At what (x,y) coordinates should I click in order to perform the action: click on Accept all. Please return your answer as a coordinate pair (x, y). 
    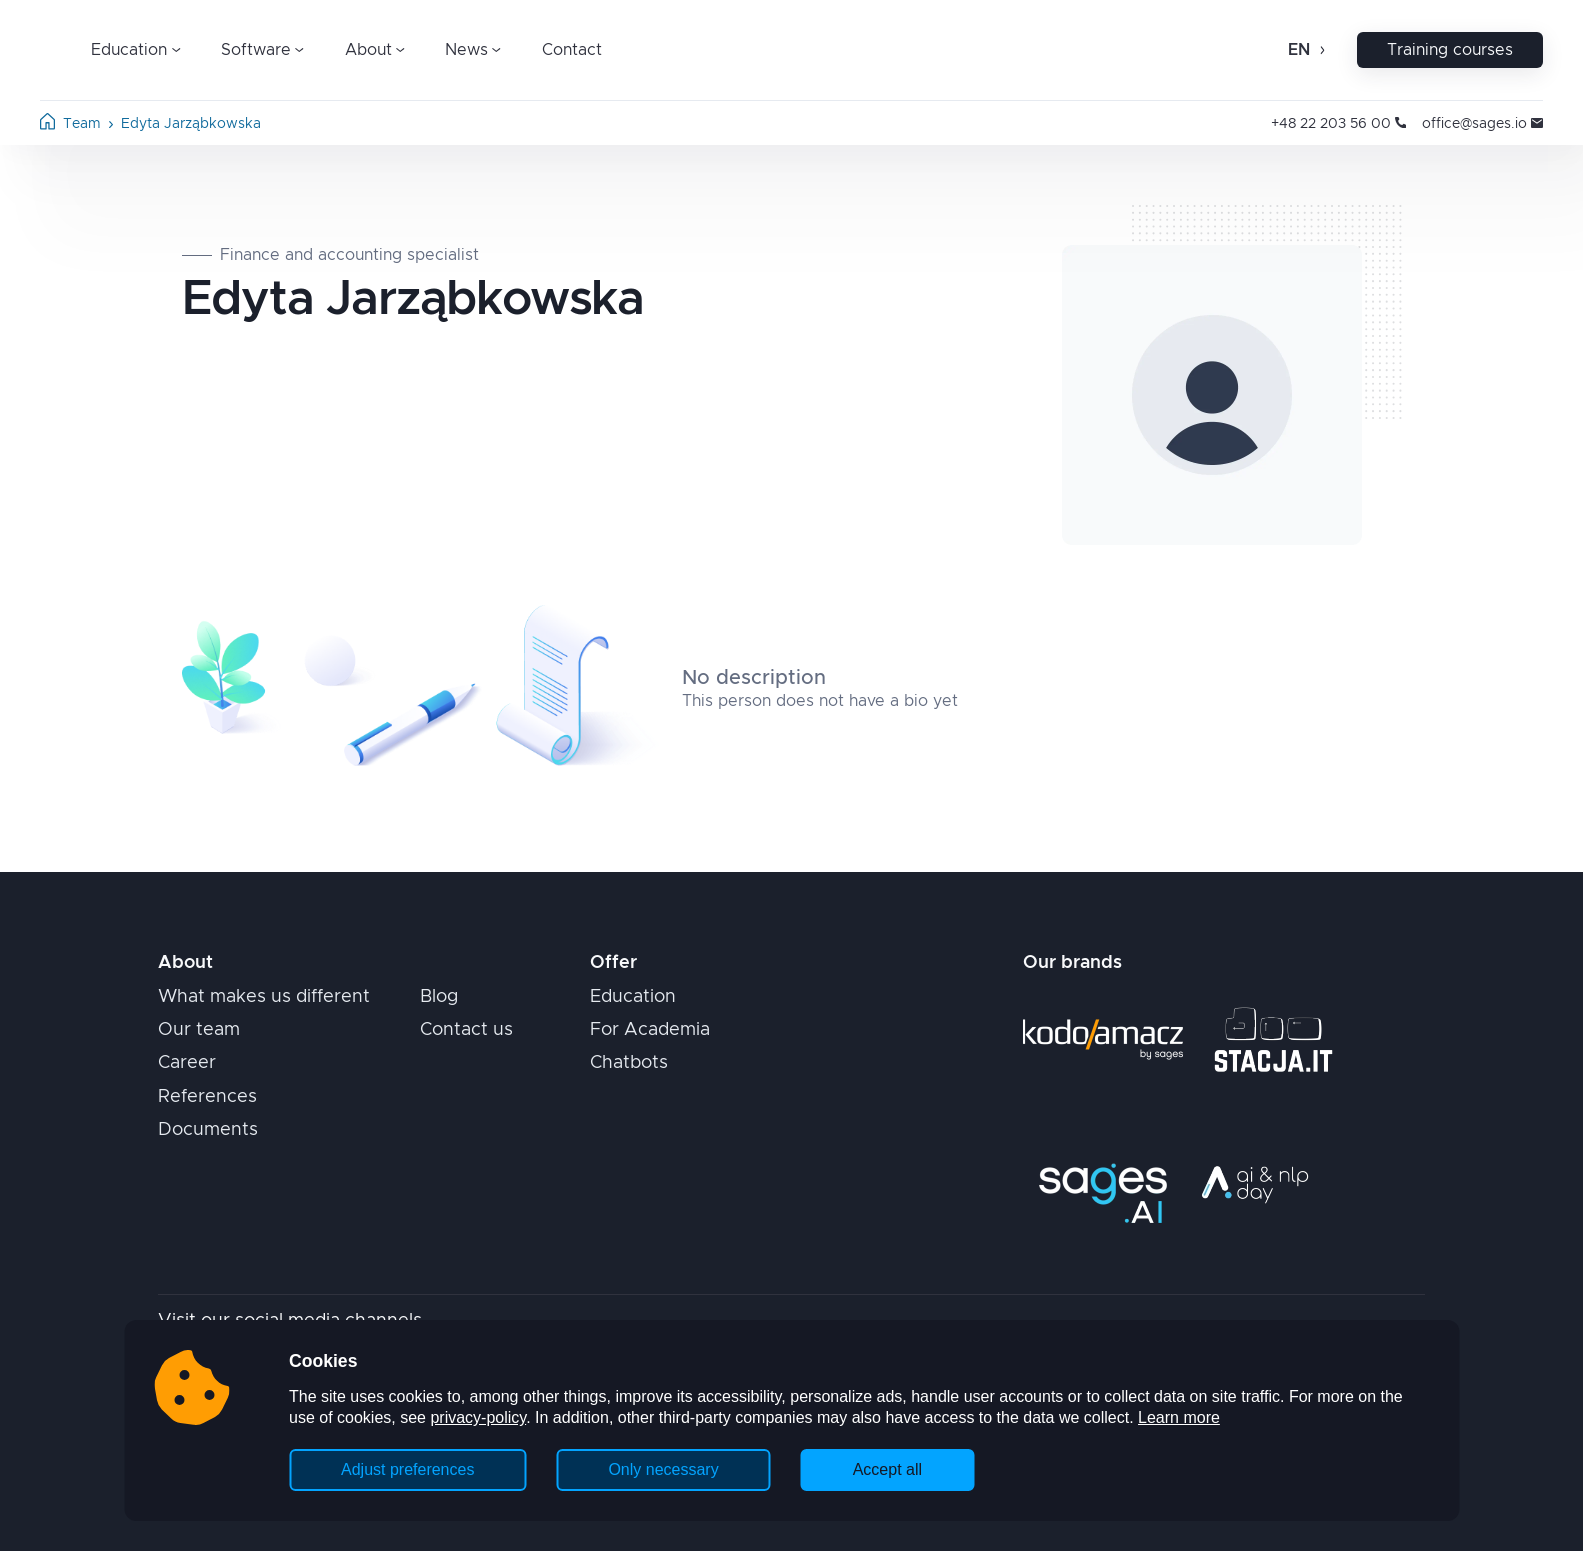
    Looking at the image, I should click on (887, 1469).